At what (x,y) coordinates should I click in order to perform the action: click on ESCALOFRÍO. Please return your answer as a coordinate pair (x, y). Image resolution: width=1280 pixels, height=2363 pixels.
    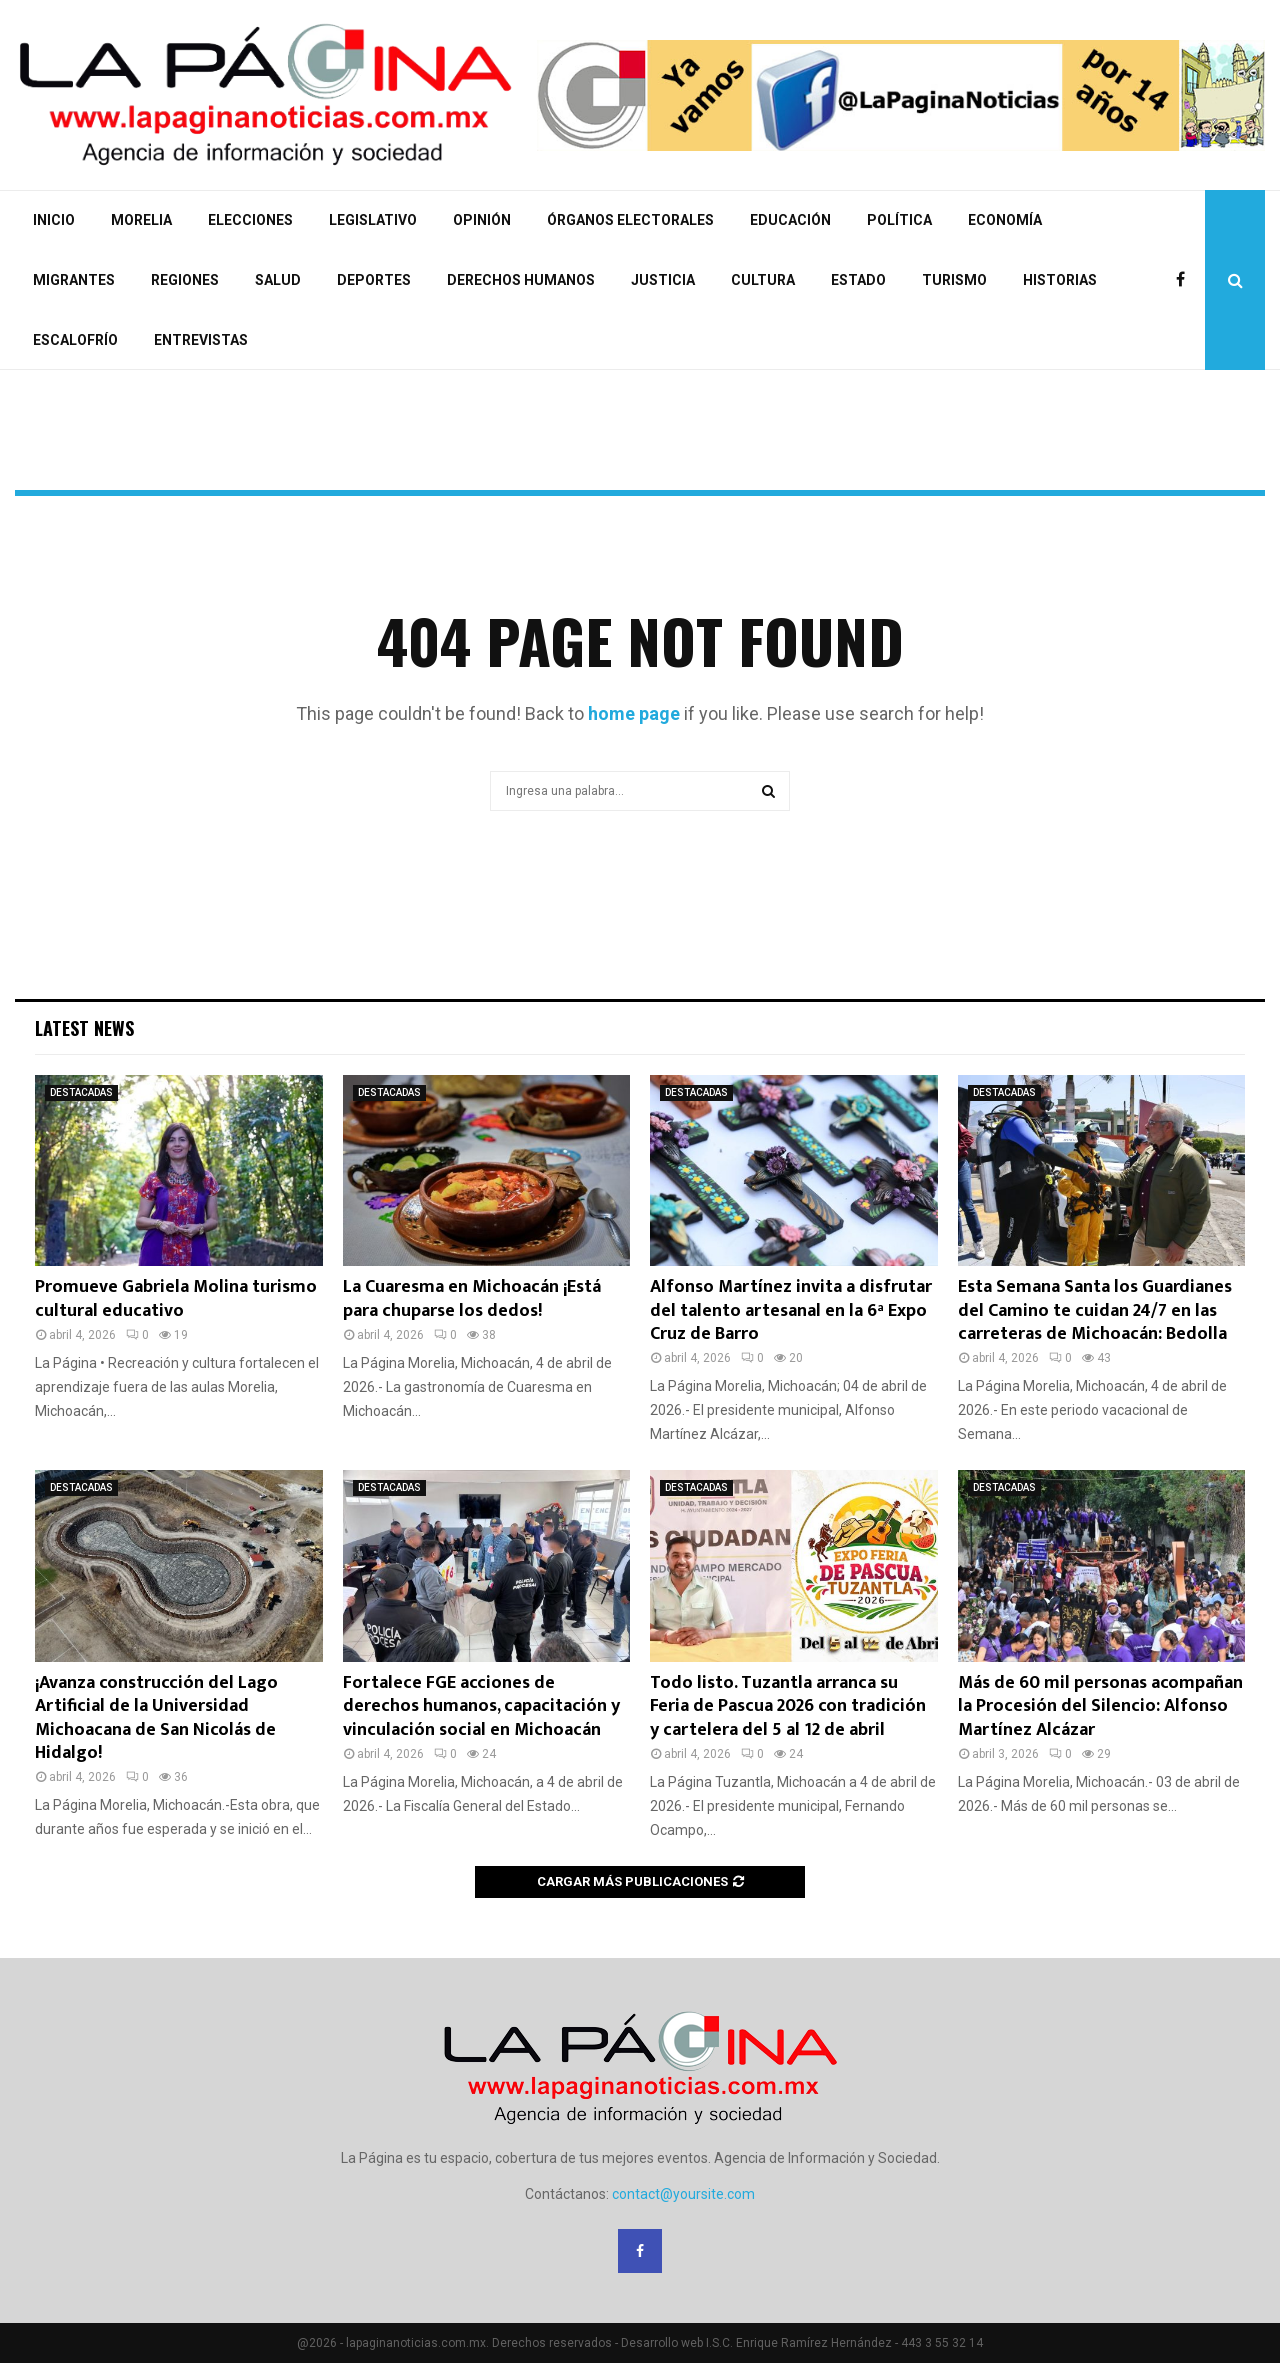
    Looking at the image, I should click on (75, 340).